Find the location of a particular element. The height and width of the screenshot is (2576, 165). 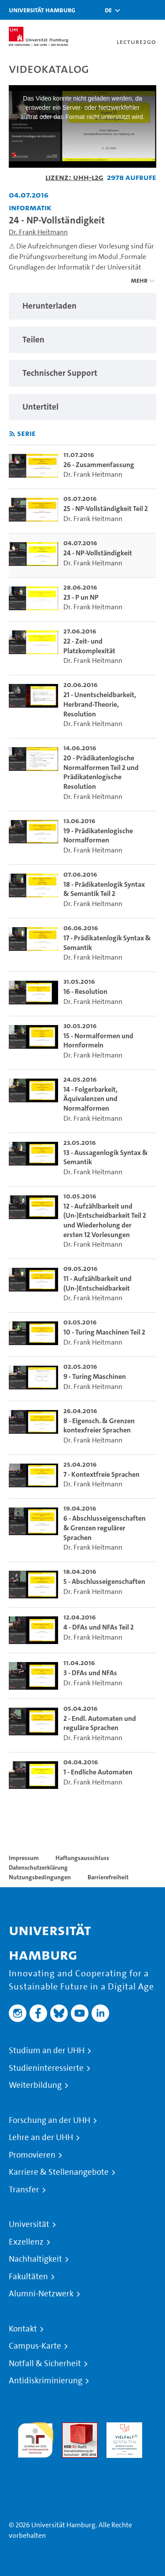

9 - Turing Maschinen [go-to-video: 9 - Turing Maschinen] is located at coordinates (94, 1376).